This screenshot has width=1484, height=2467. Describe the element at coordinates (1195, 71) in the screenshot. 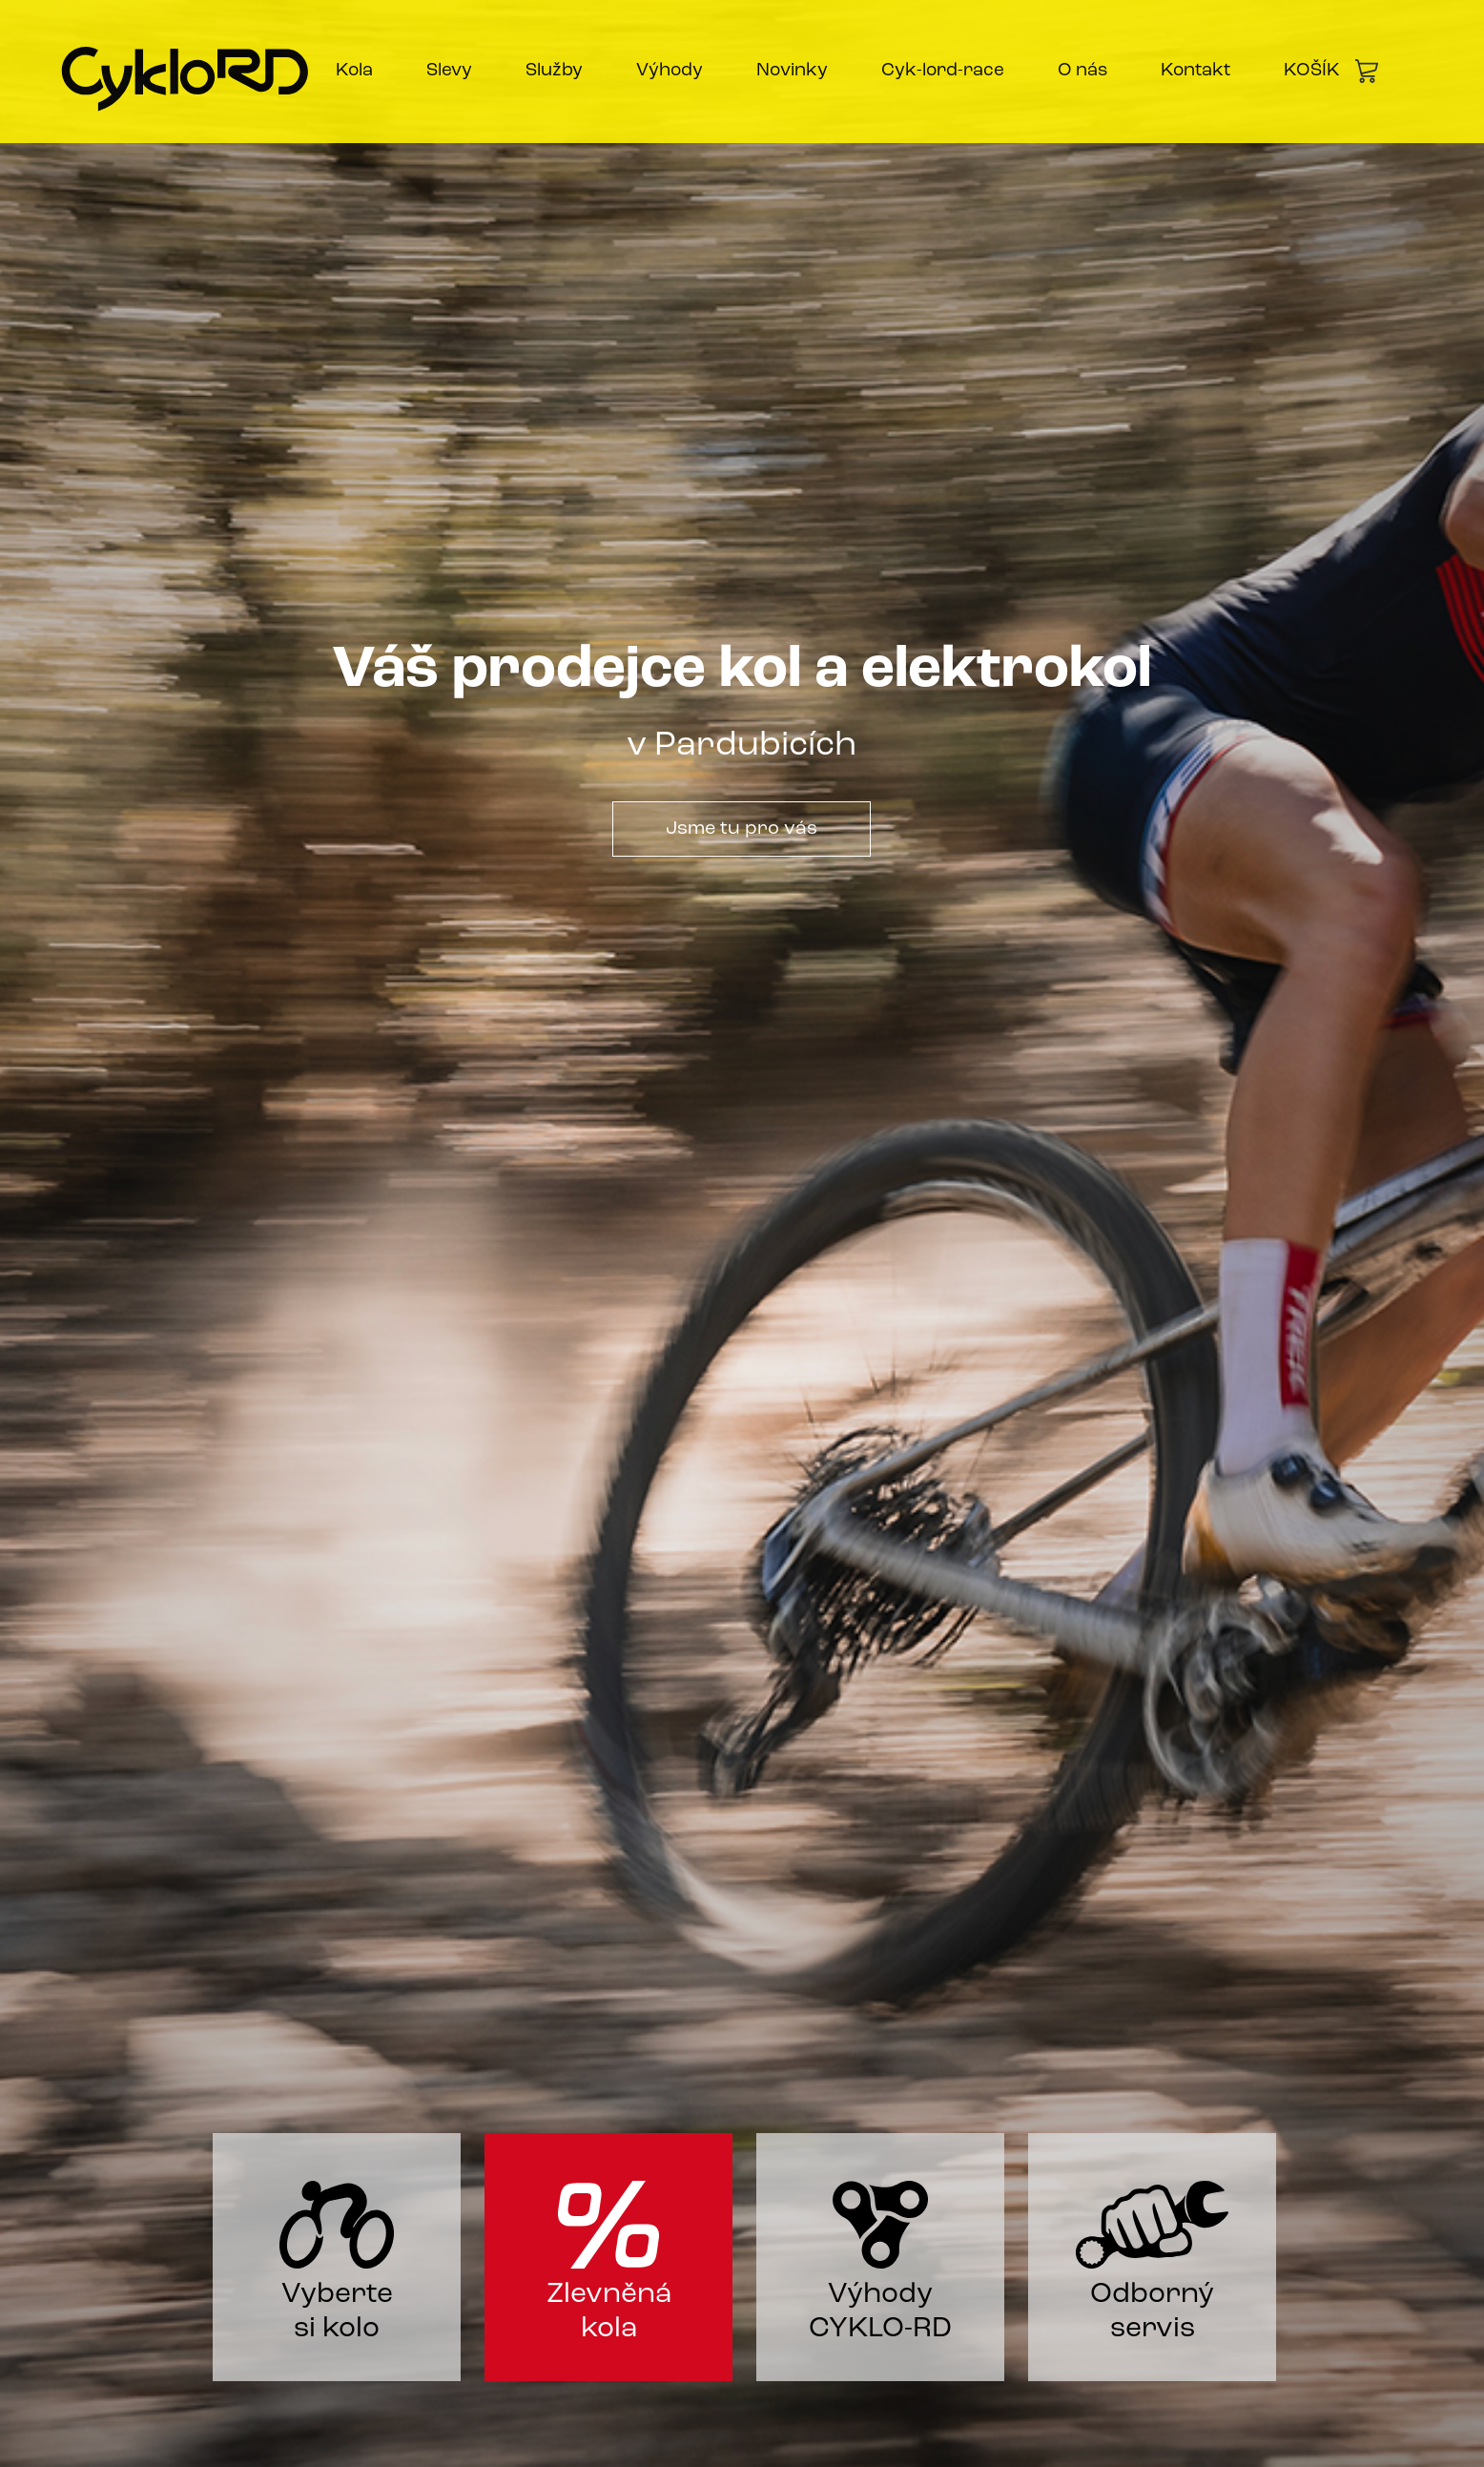

I see `Kontakt` at that location.